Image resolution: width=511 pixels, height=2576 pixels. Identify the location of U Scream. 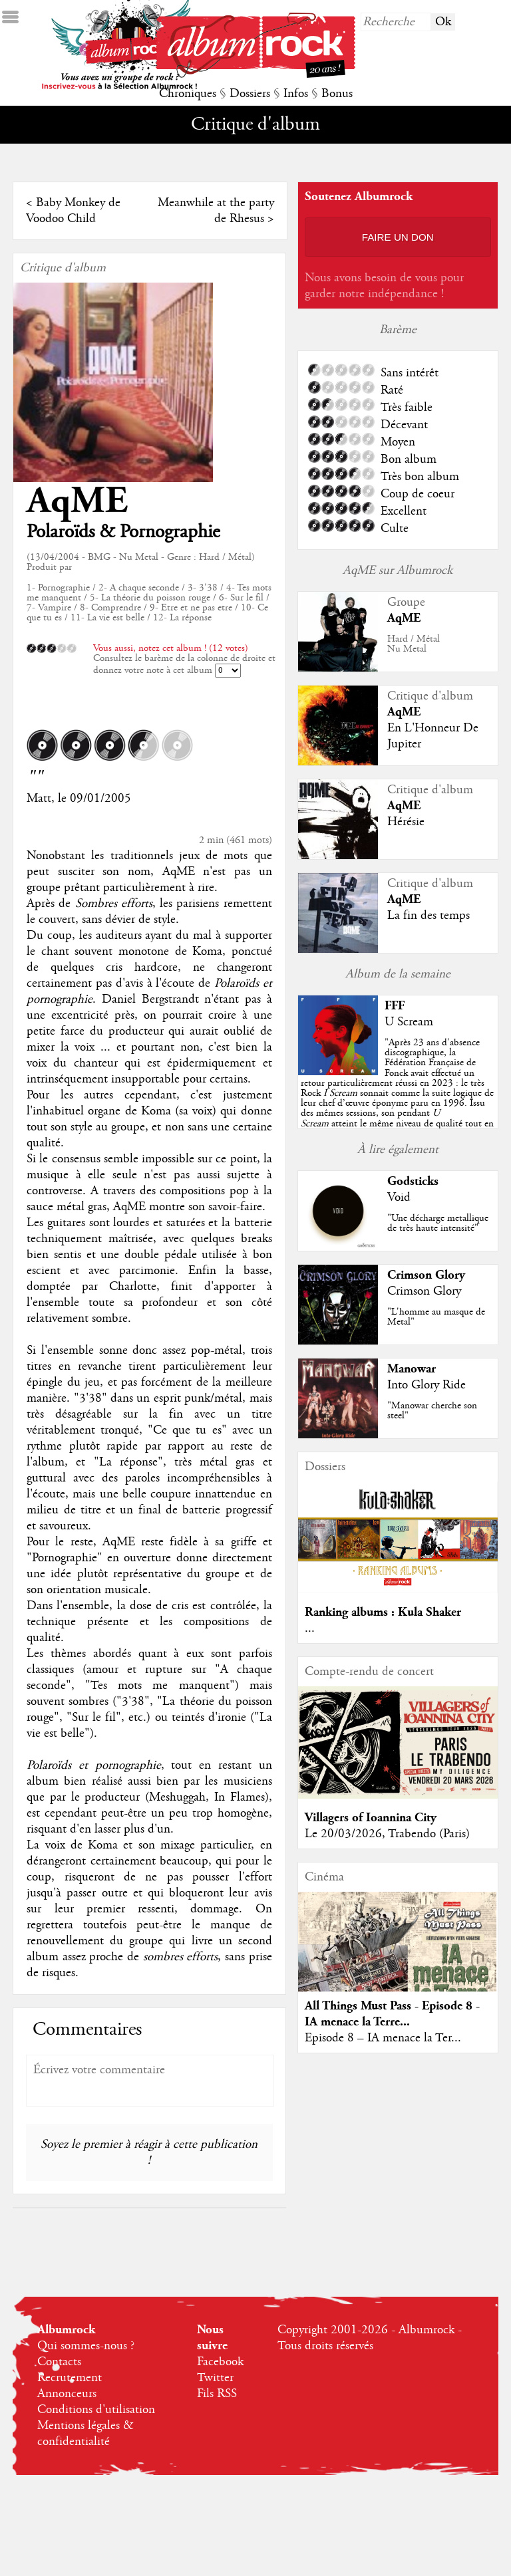
(409, 1022).